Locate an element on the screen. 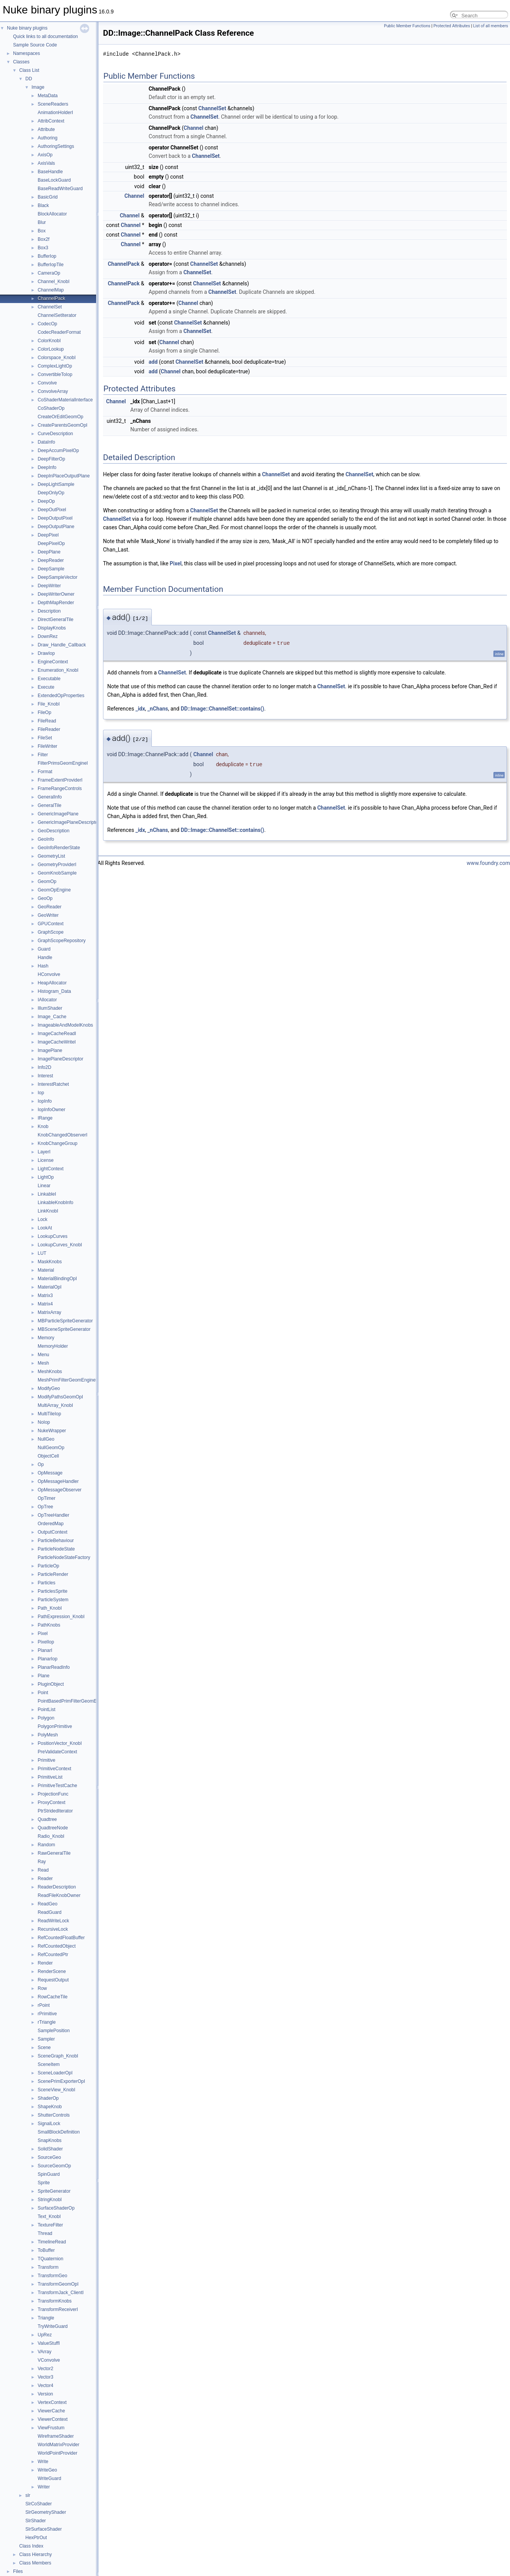  DeepLightSample is located at coordinates (56, 484).